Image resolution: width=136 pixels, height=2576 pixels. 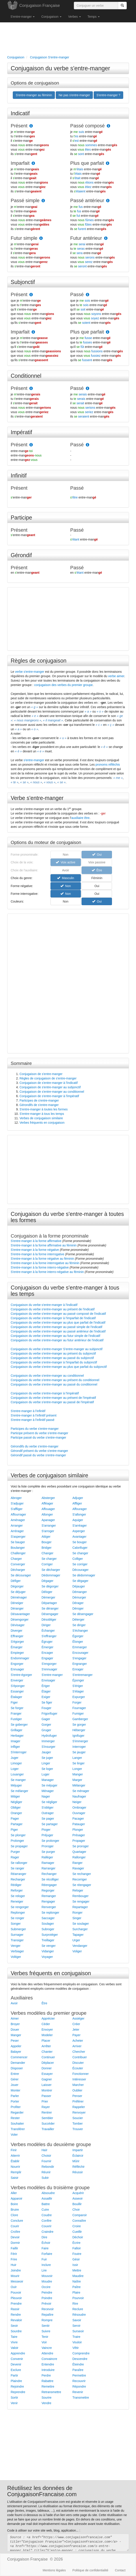 I want to click on Voler, so click(x=14, y=2134).